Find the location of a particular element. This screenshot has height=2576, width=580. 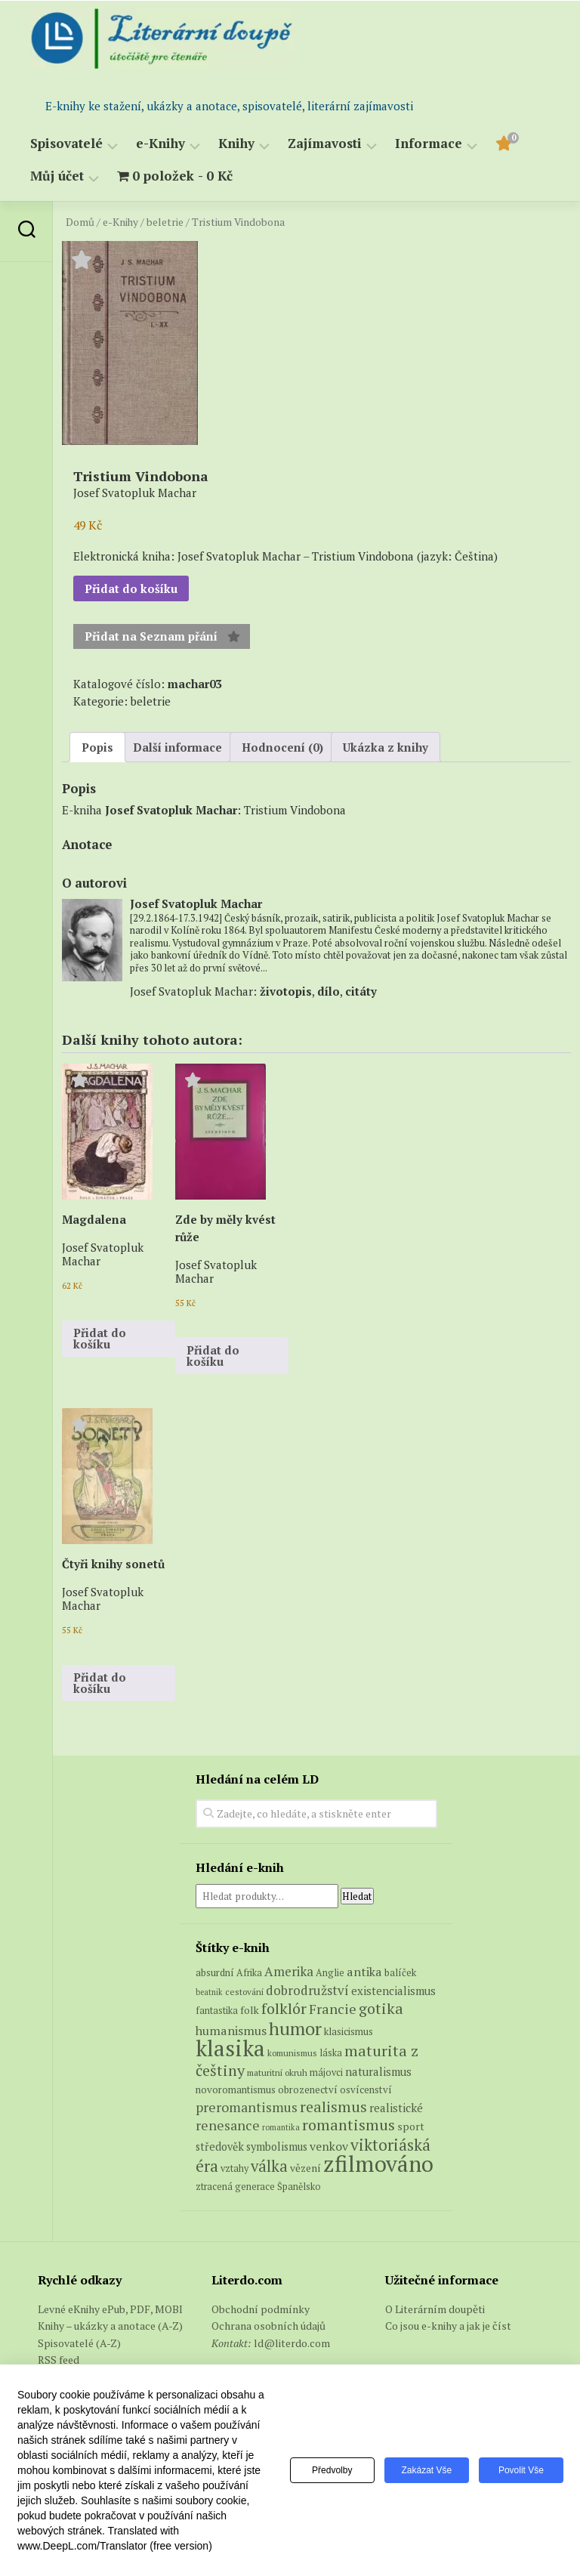

osvícenství [osvícenství (7 produktů)] is located at coordinates (366, 2089).